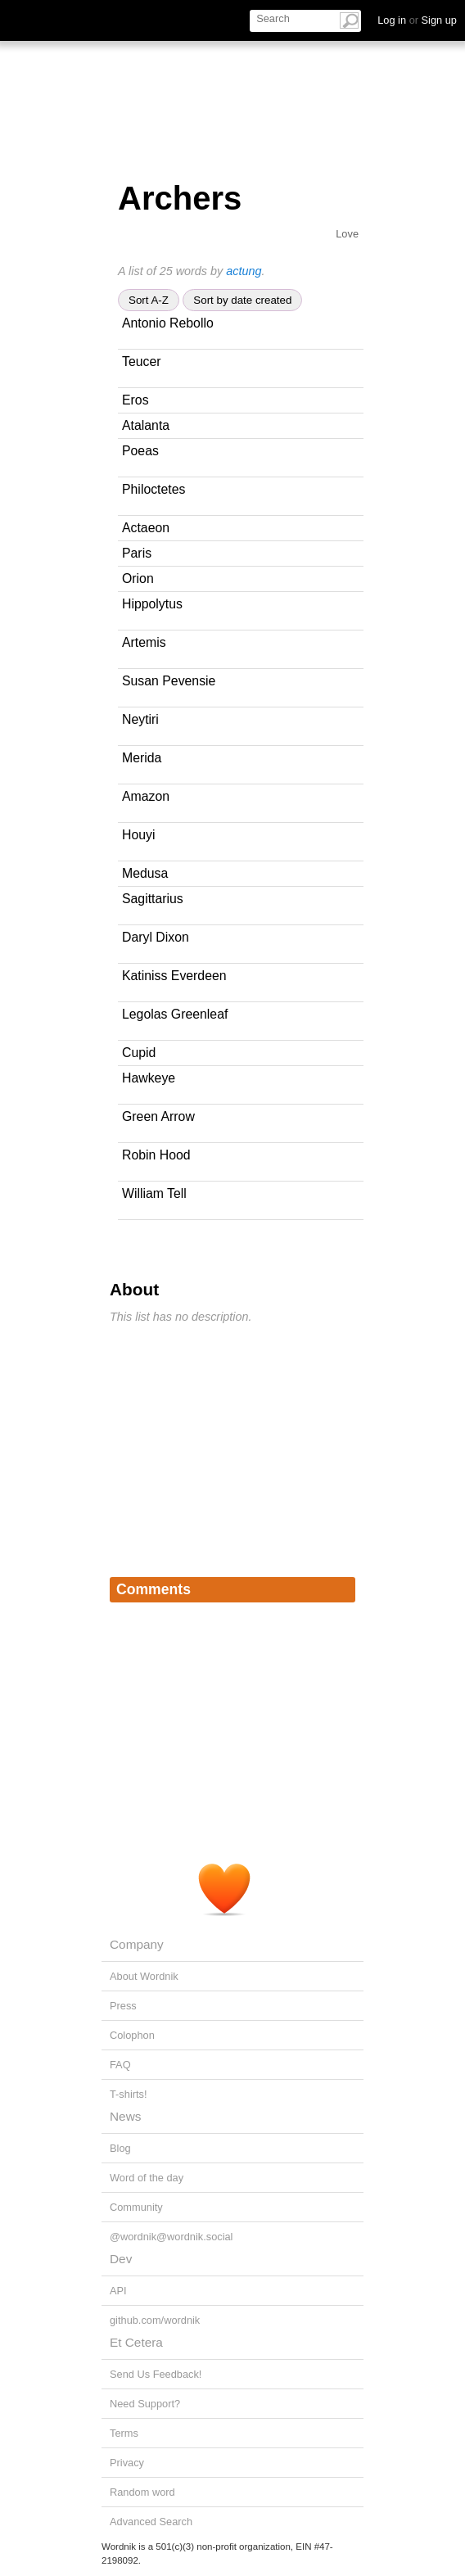 The height and width of the screenshot is (2576, 465). Describe the element at coordinates (152, 899) in the screenshot. I see `Sagittarius` at that location.